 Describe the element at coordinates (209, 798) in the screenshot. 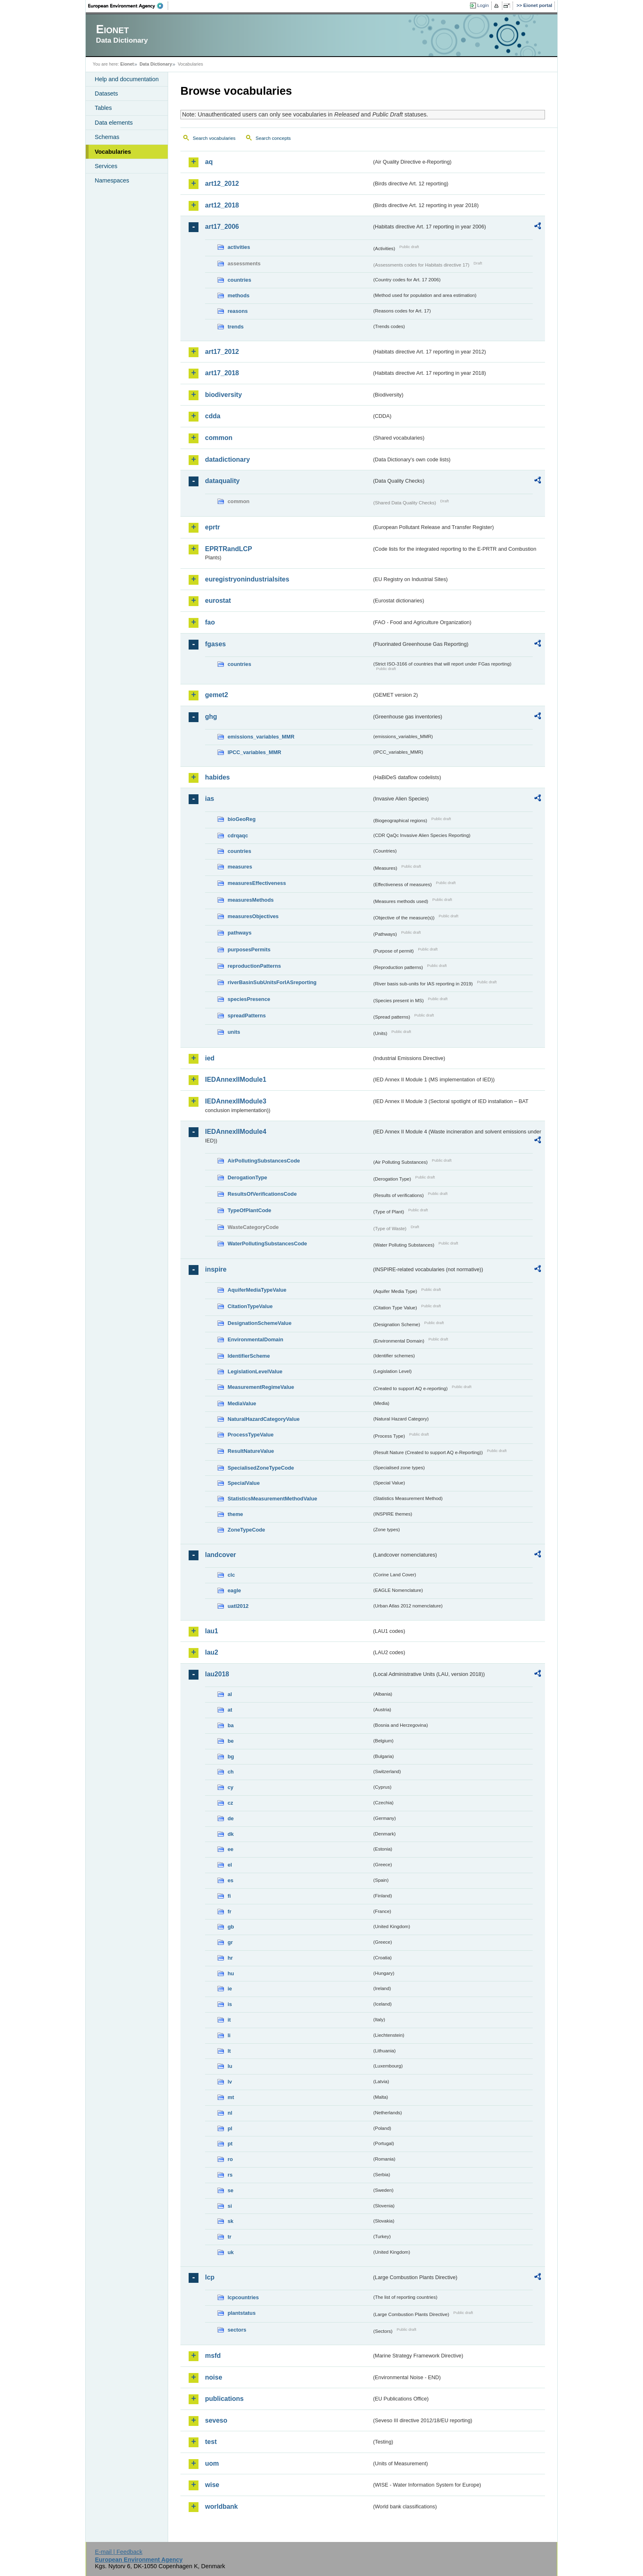

I see `ias` at that location.